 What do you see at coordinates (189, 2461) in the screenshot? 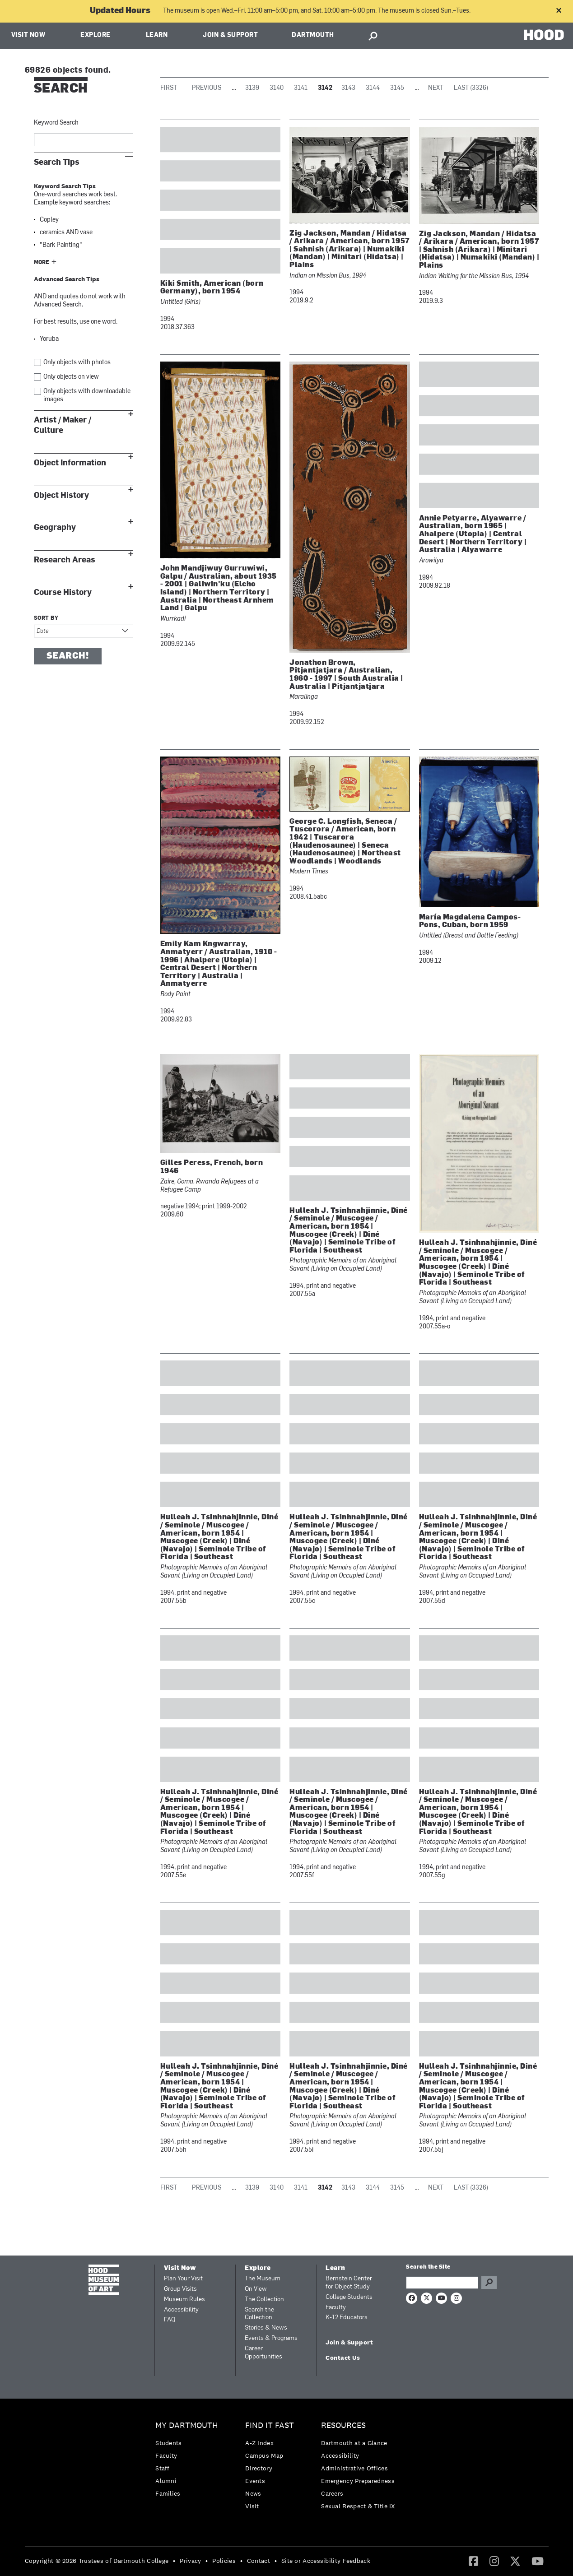
I see `[menuitem]` at bounding box center [189, 2461].